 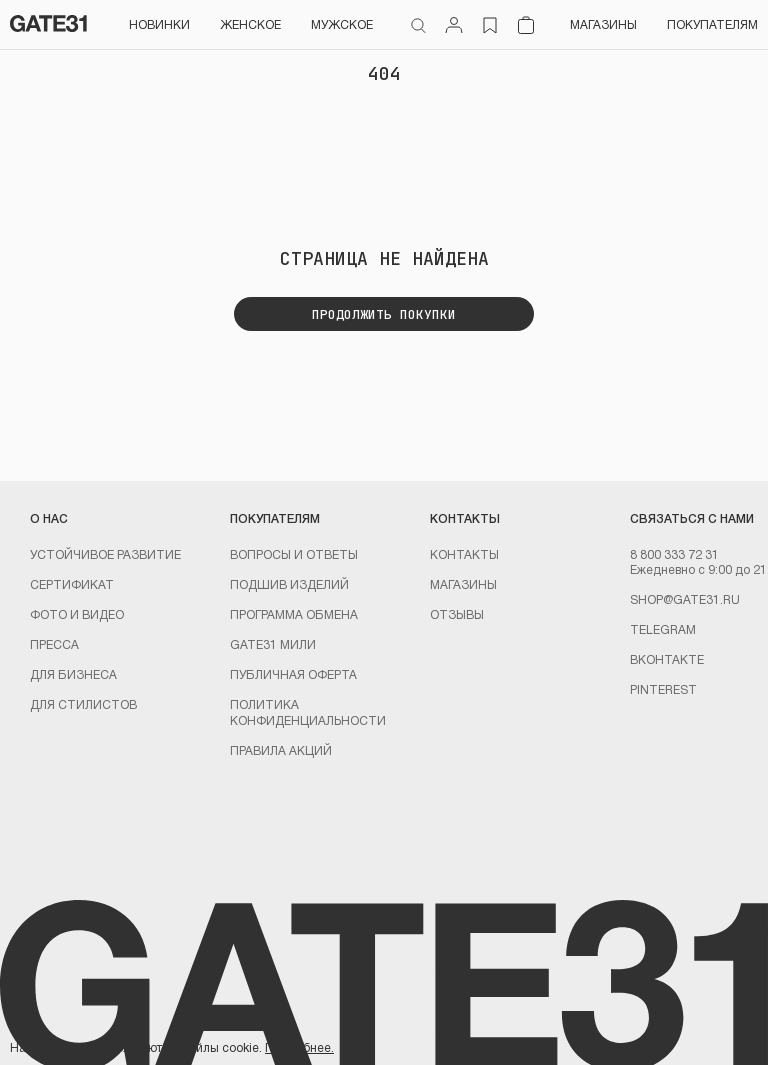 I want to click on Фото и видео, so click(x=77, y=614).